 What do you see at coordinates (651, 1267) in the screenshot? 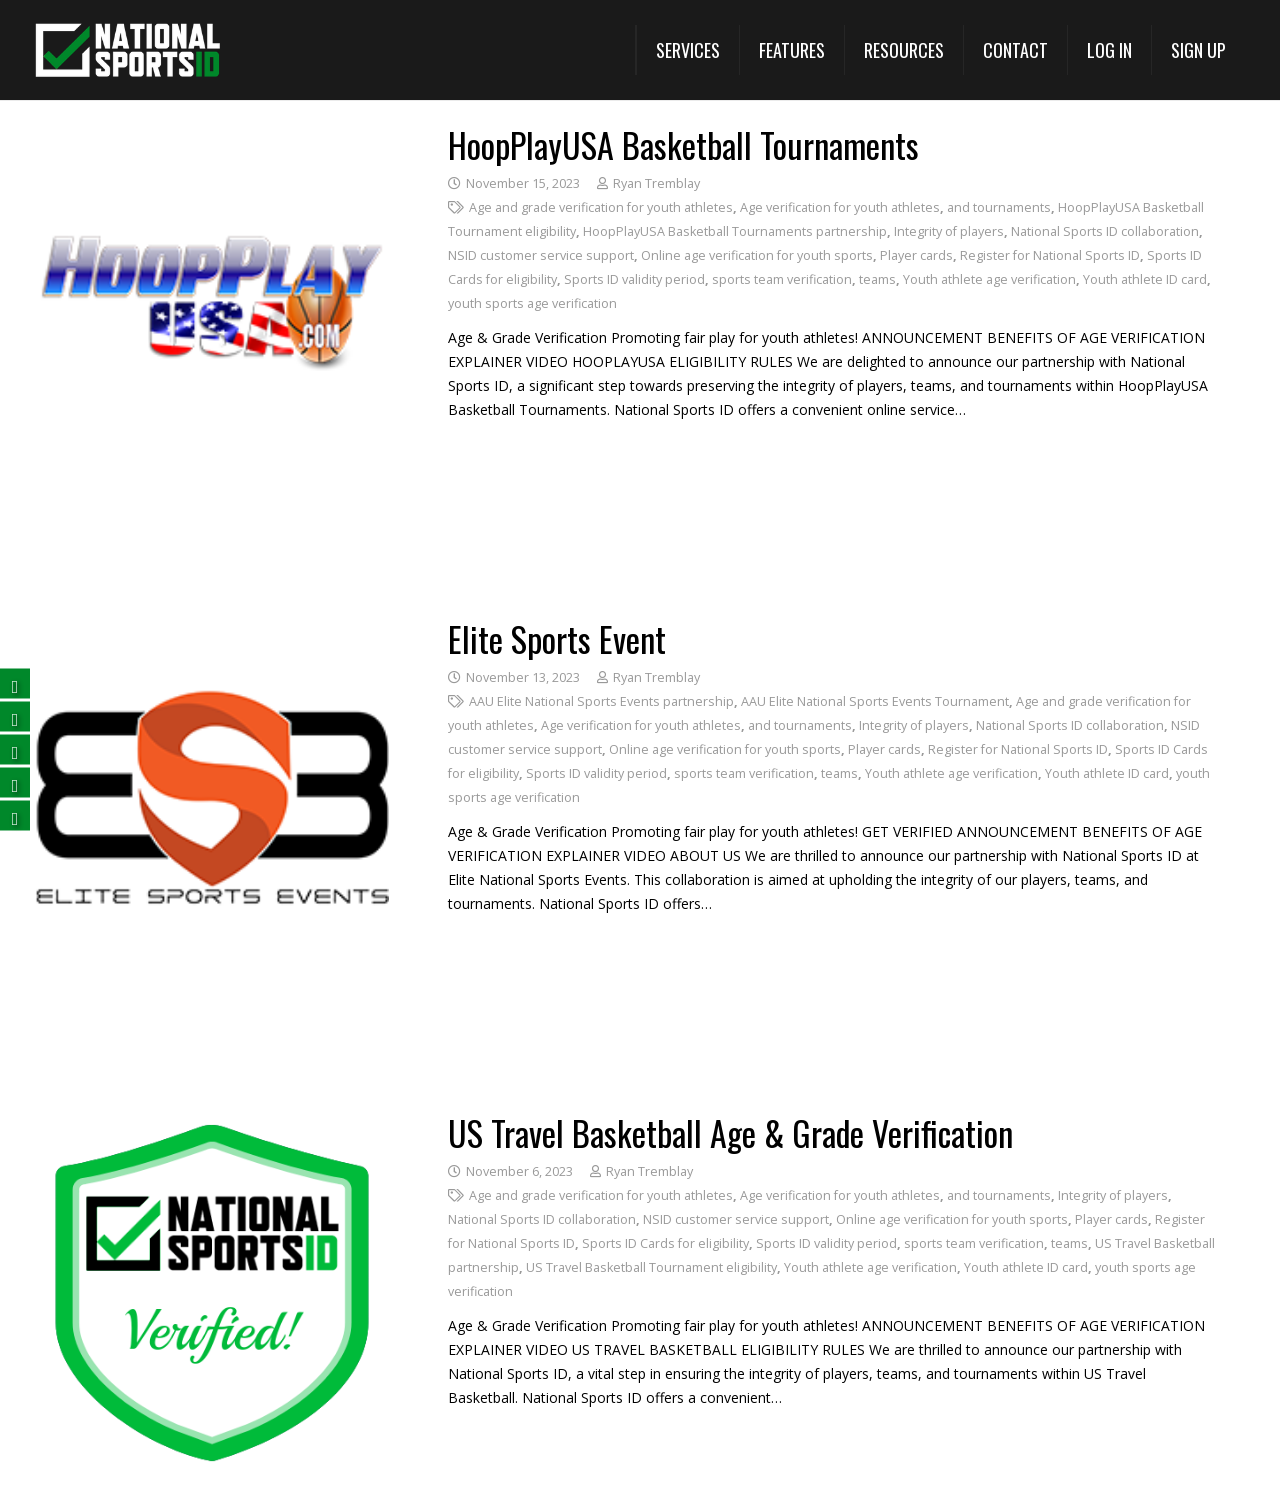
I see `US Travel Basketball Tournament eligibility` at bounding box center [651, 1267].